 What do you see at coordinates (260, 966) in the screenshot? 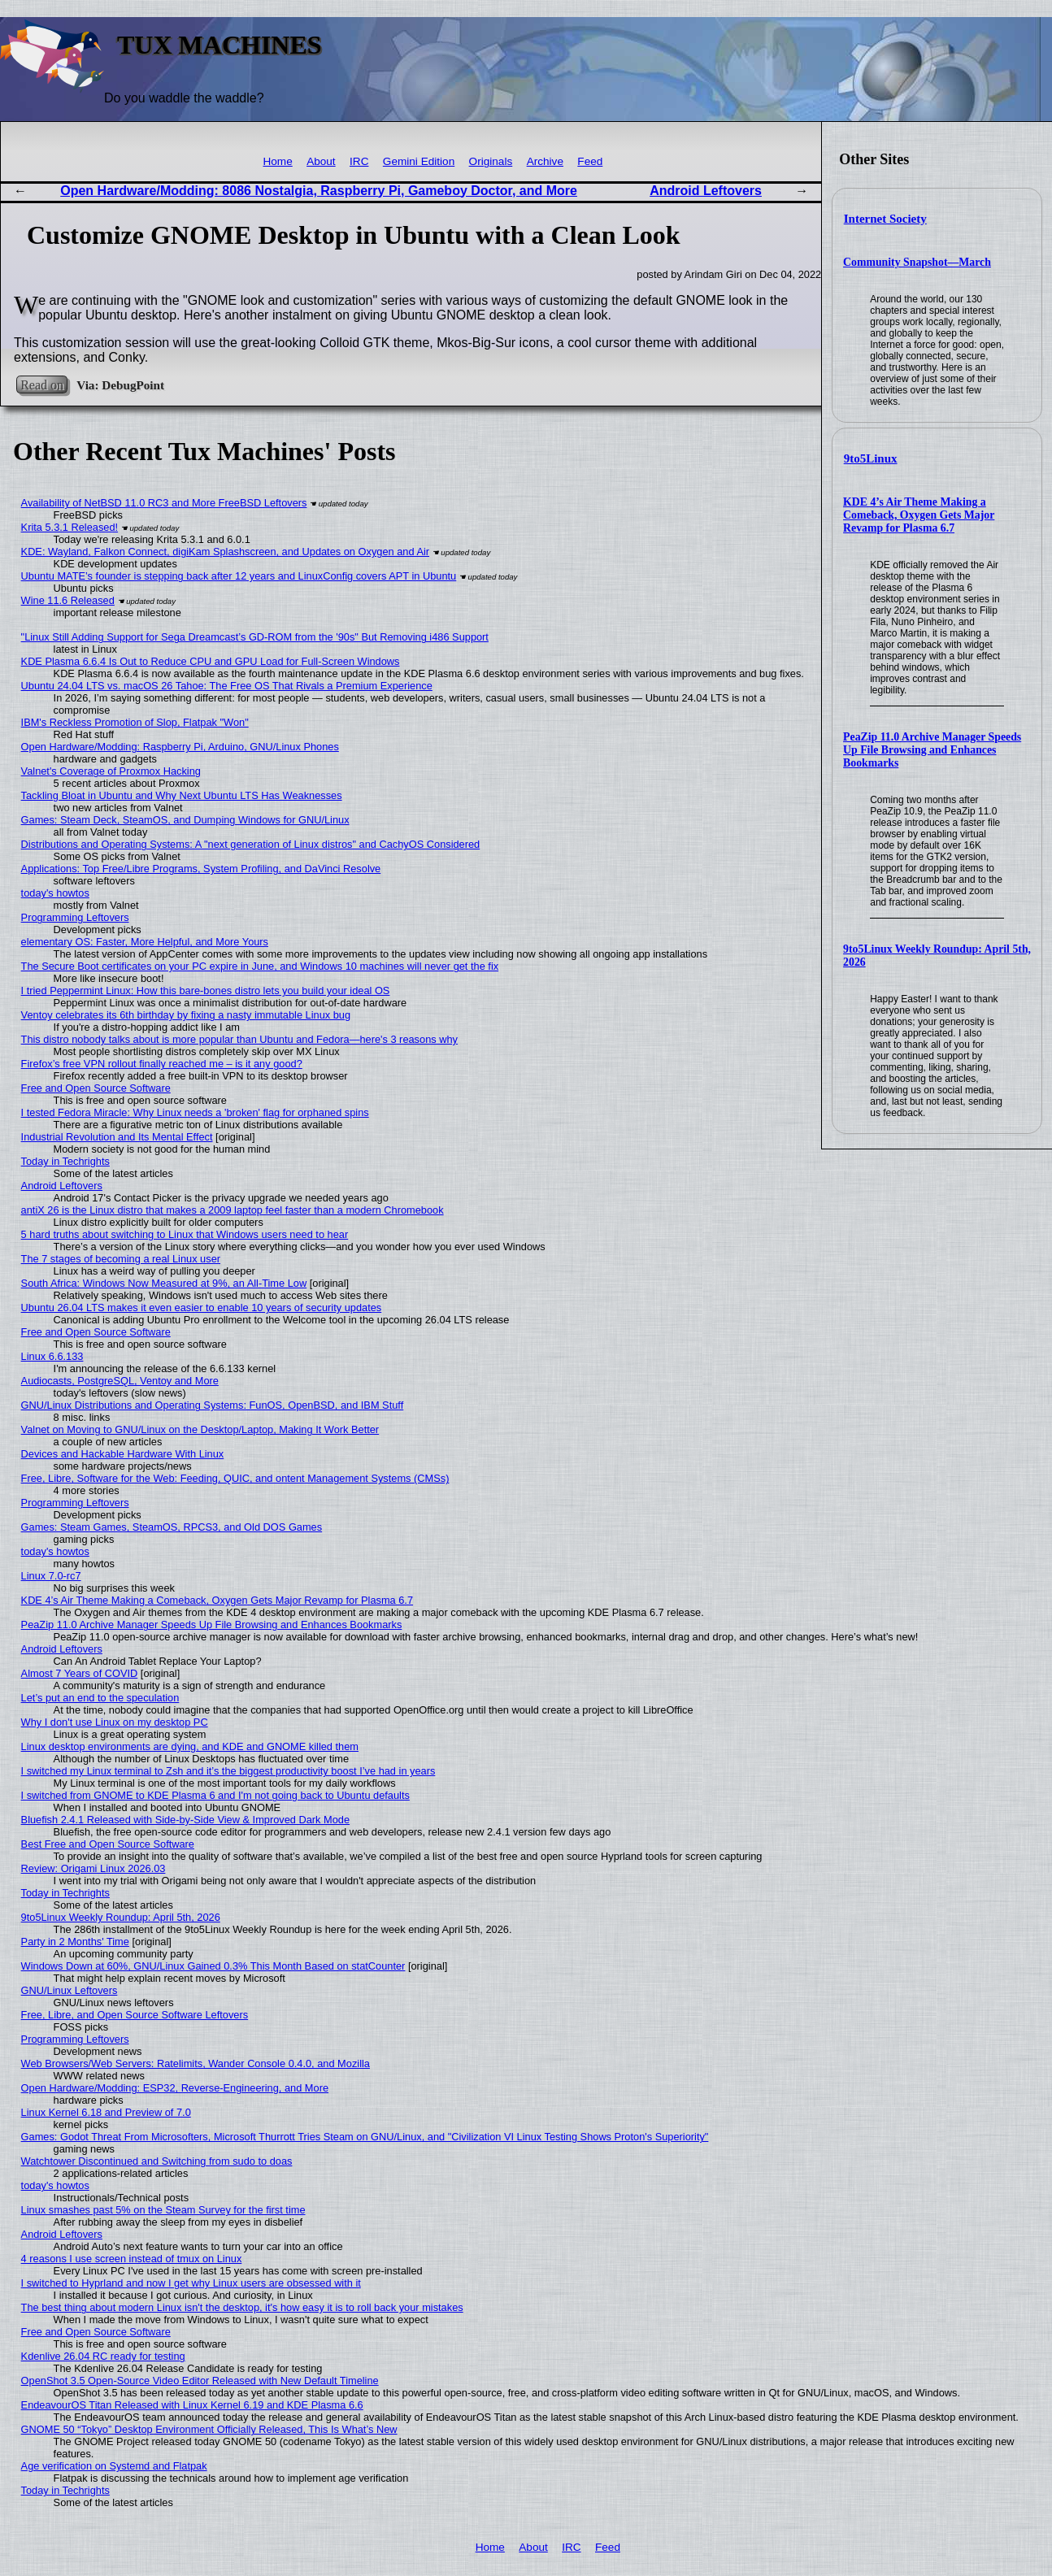
I see `The Secure Boot certificates on your PC expire in June, and Windows 10 machines will never get the fix` at bounding box center [260, 966].